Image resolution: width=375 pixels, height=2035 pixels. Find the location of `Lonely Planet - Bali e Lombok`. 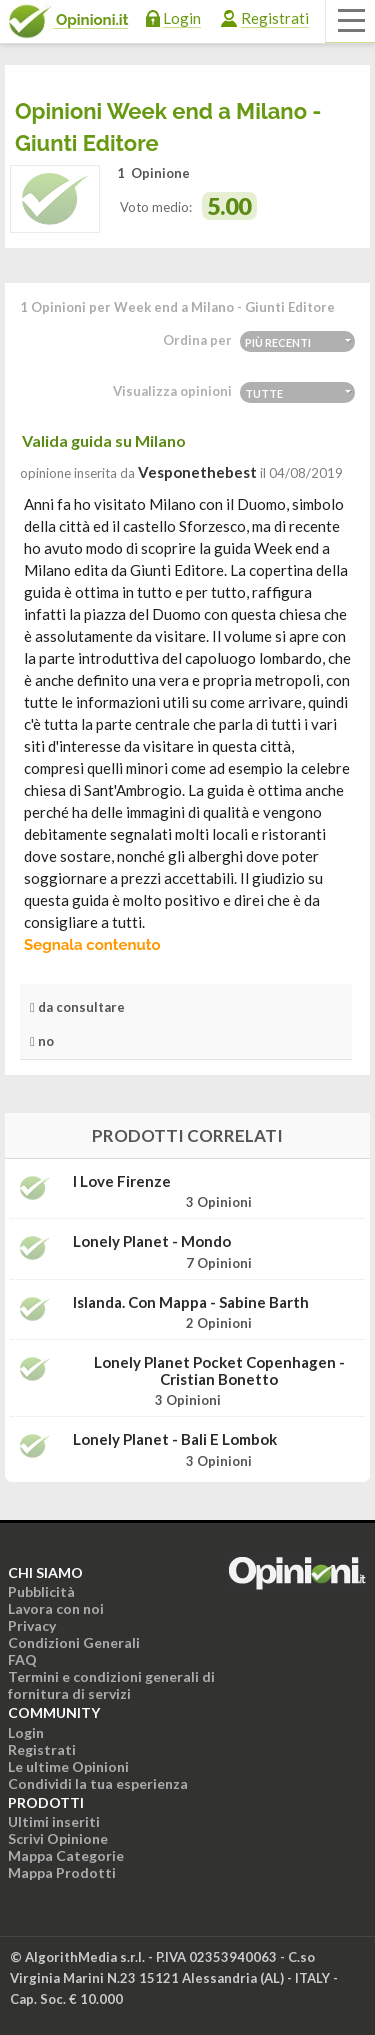

Lonely Planet - Bali e Lombok is located at coordinates (175, 1439).